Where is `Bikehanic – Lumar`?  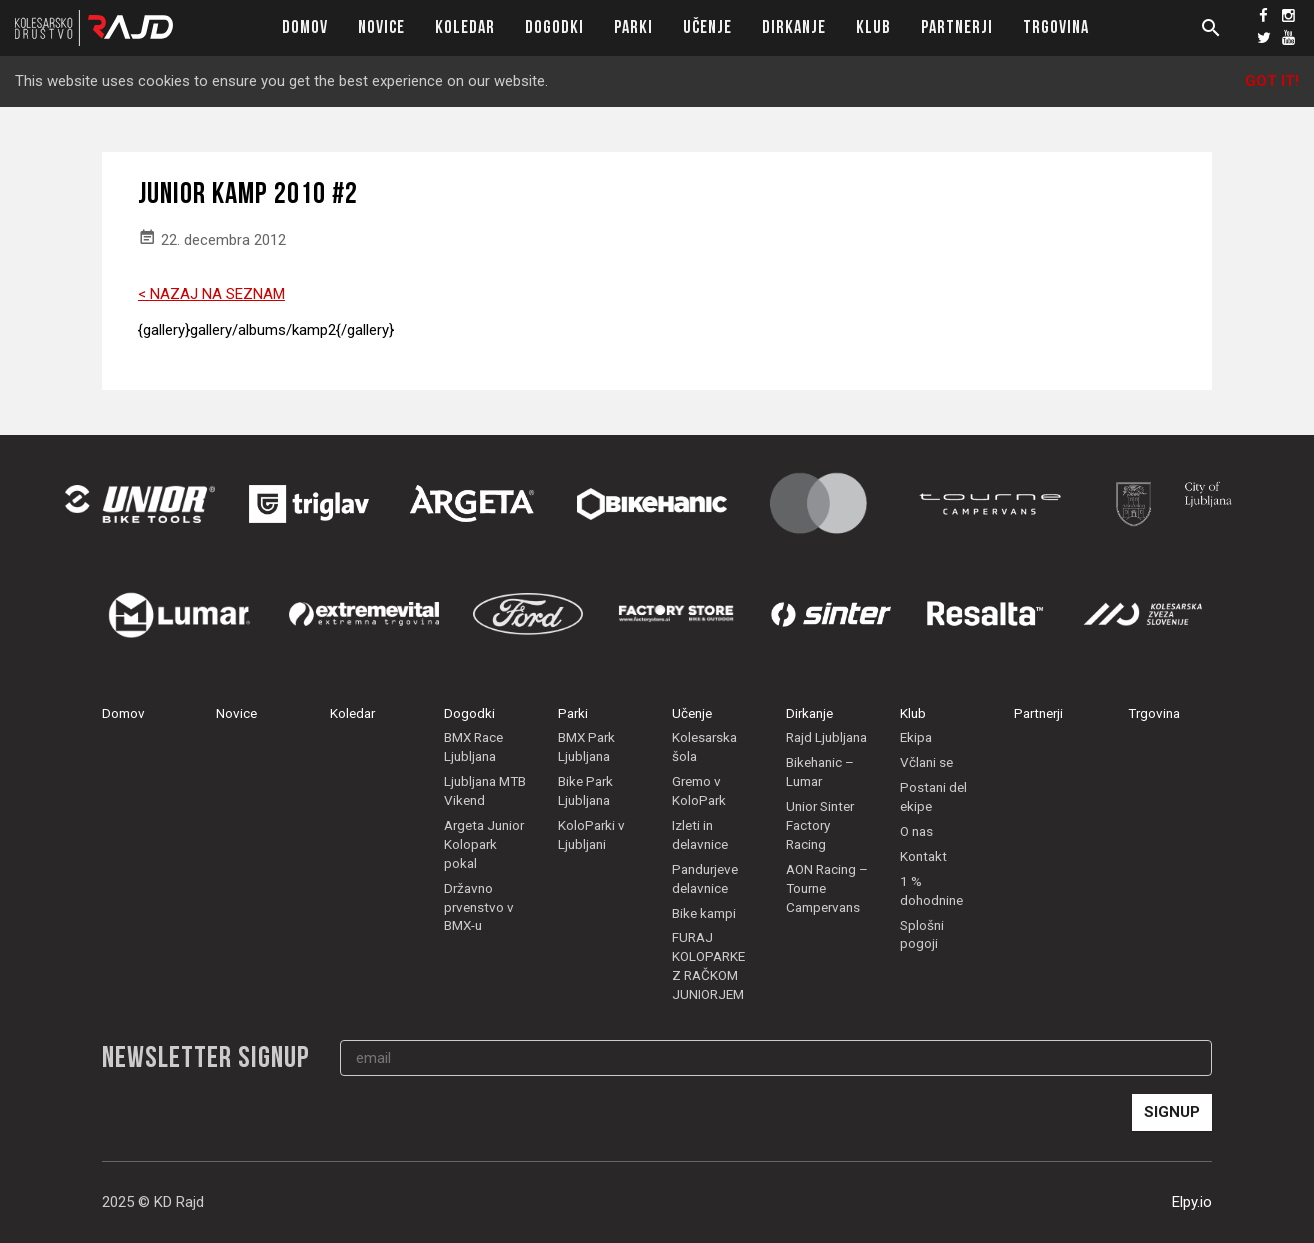
Bikehanic – Lumar is located at coordinates (820, 771).